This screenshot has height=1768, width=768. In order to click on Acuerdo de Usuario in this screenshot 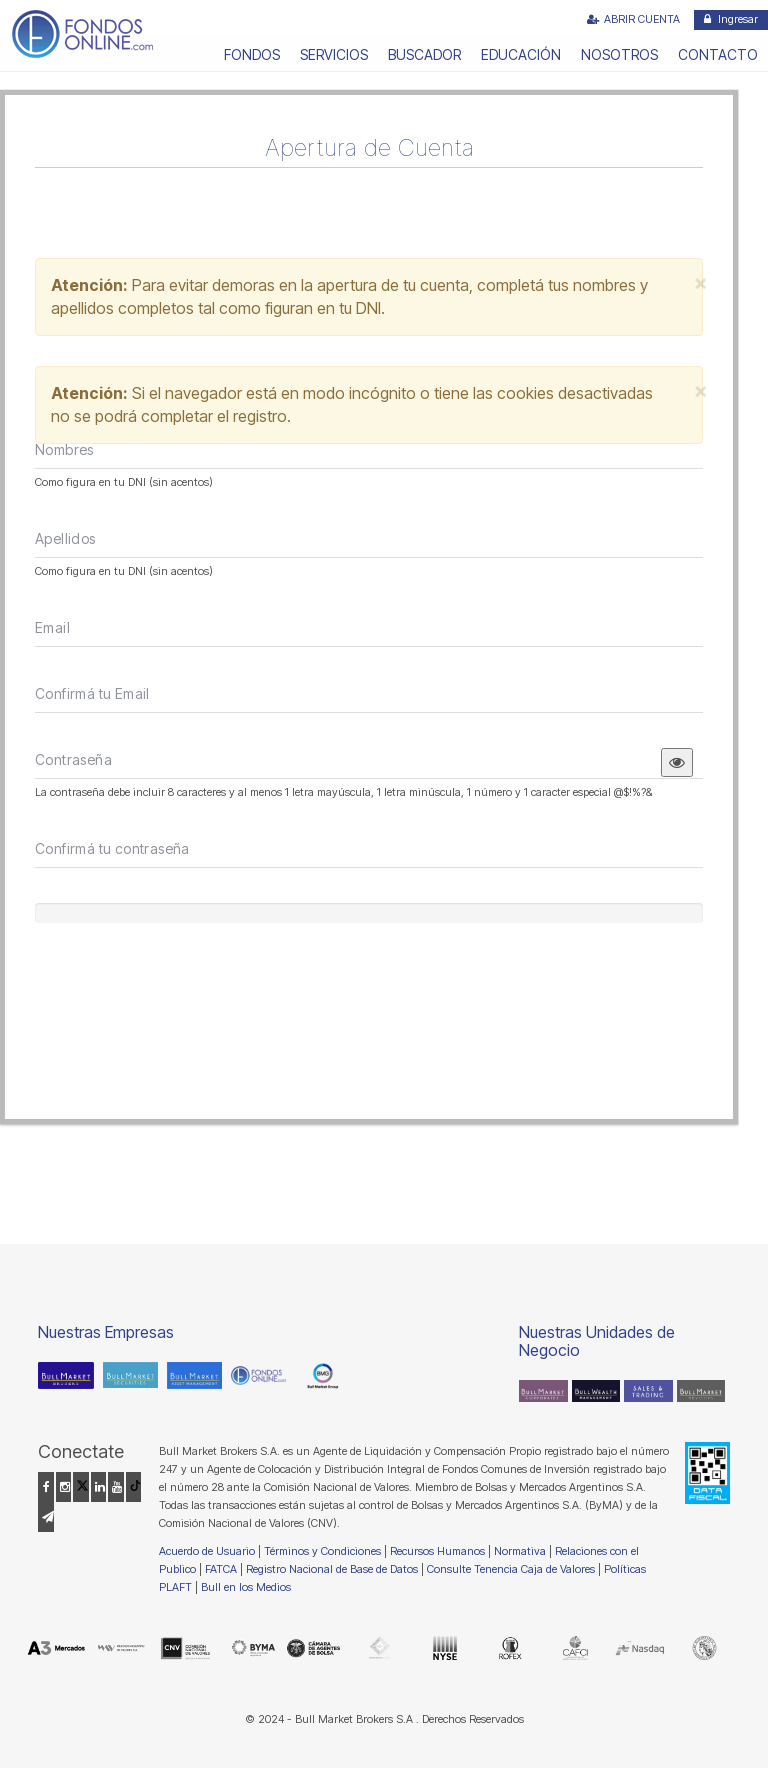, I will do `click(207, 1551)`.